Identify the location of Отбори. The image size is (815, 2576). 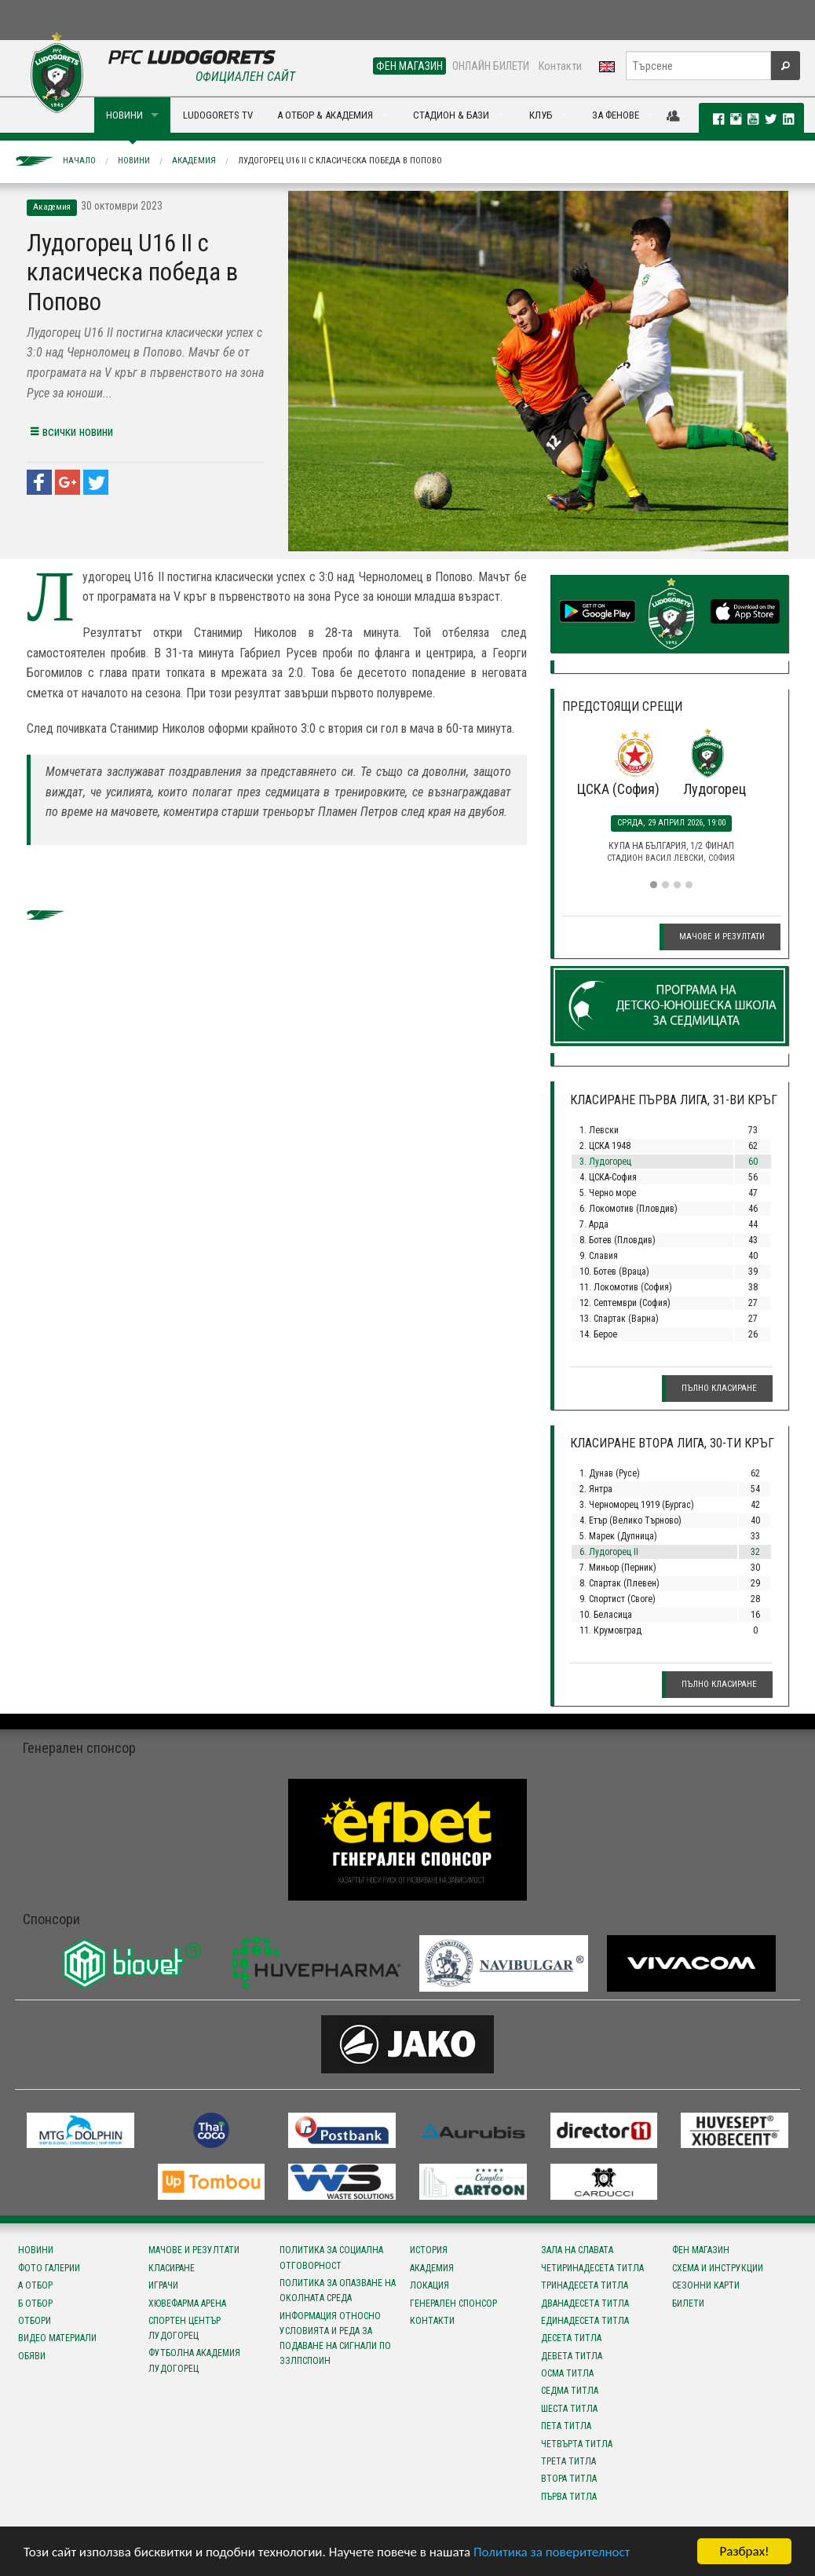
(34, 2320).